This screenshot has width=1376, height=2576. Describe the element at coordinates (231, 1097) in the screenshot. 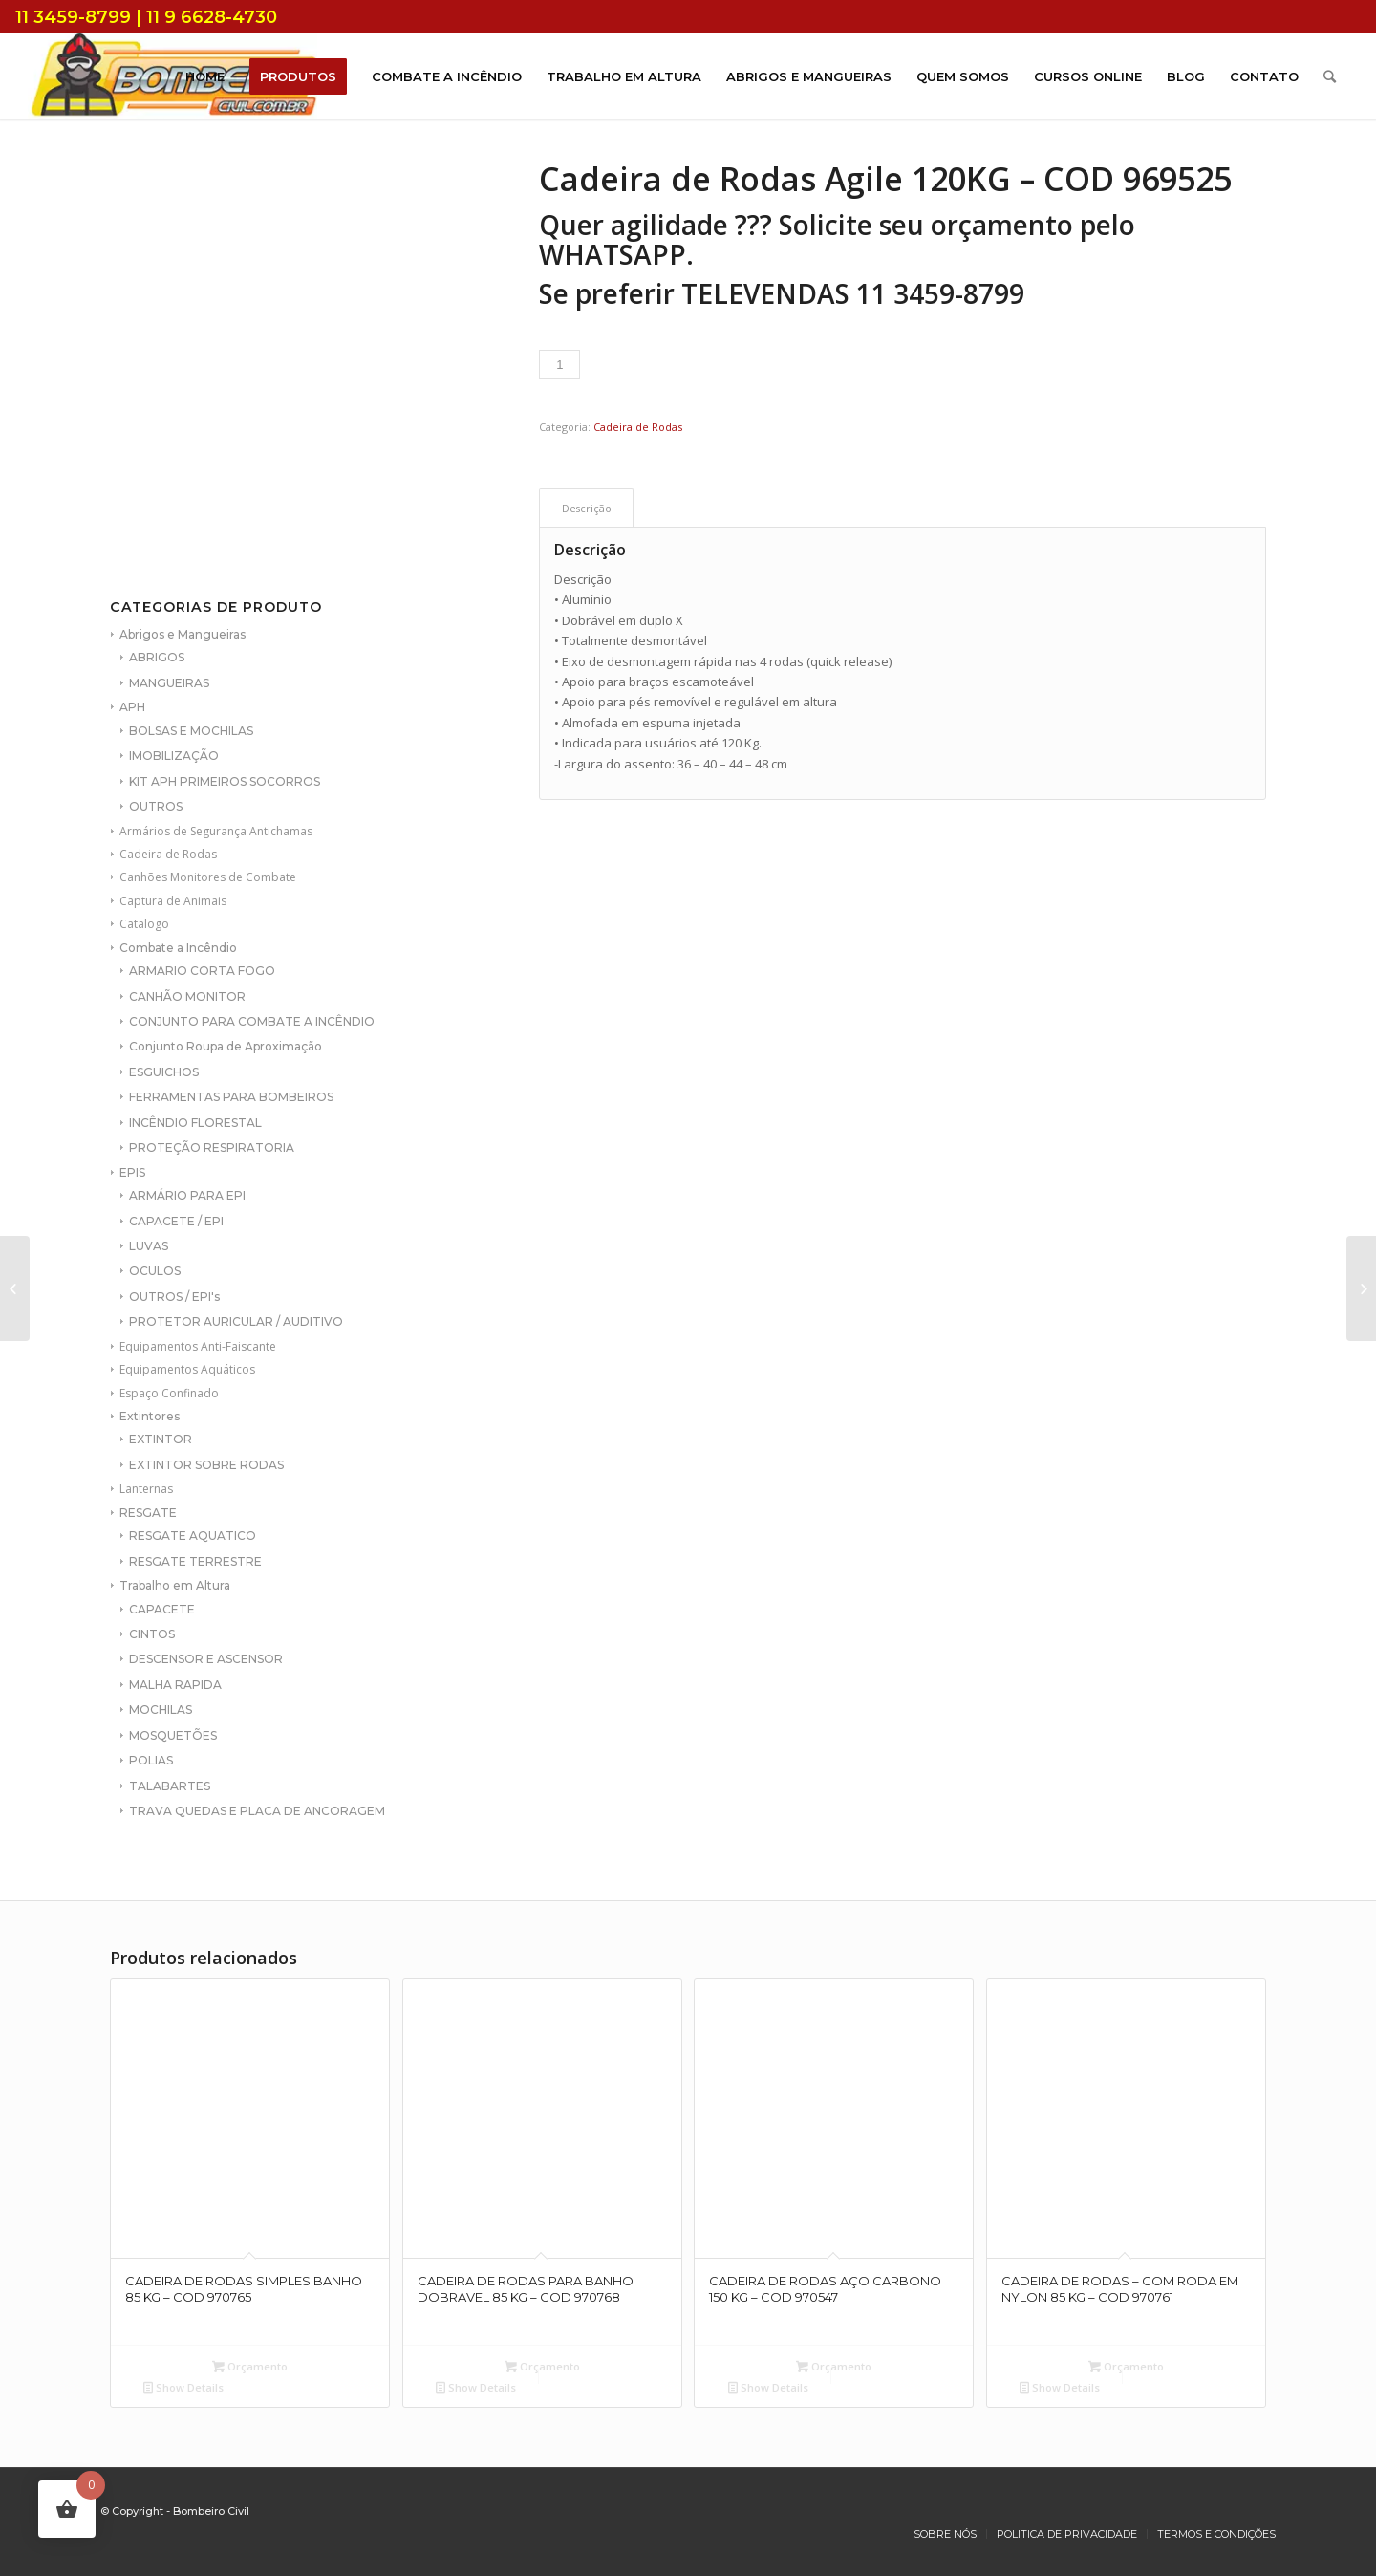

I see `FERRAMENTAS PARA BOMBEIROS` at that location.